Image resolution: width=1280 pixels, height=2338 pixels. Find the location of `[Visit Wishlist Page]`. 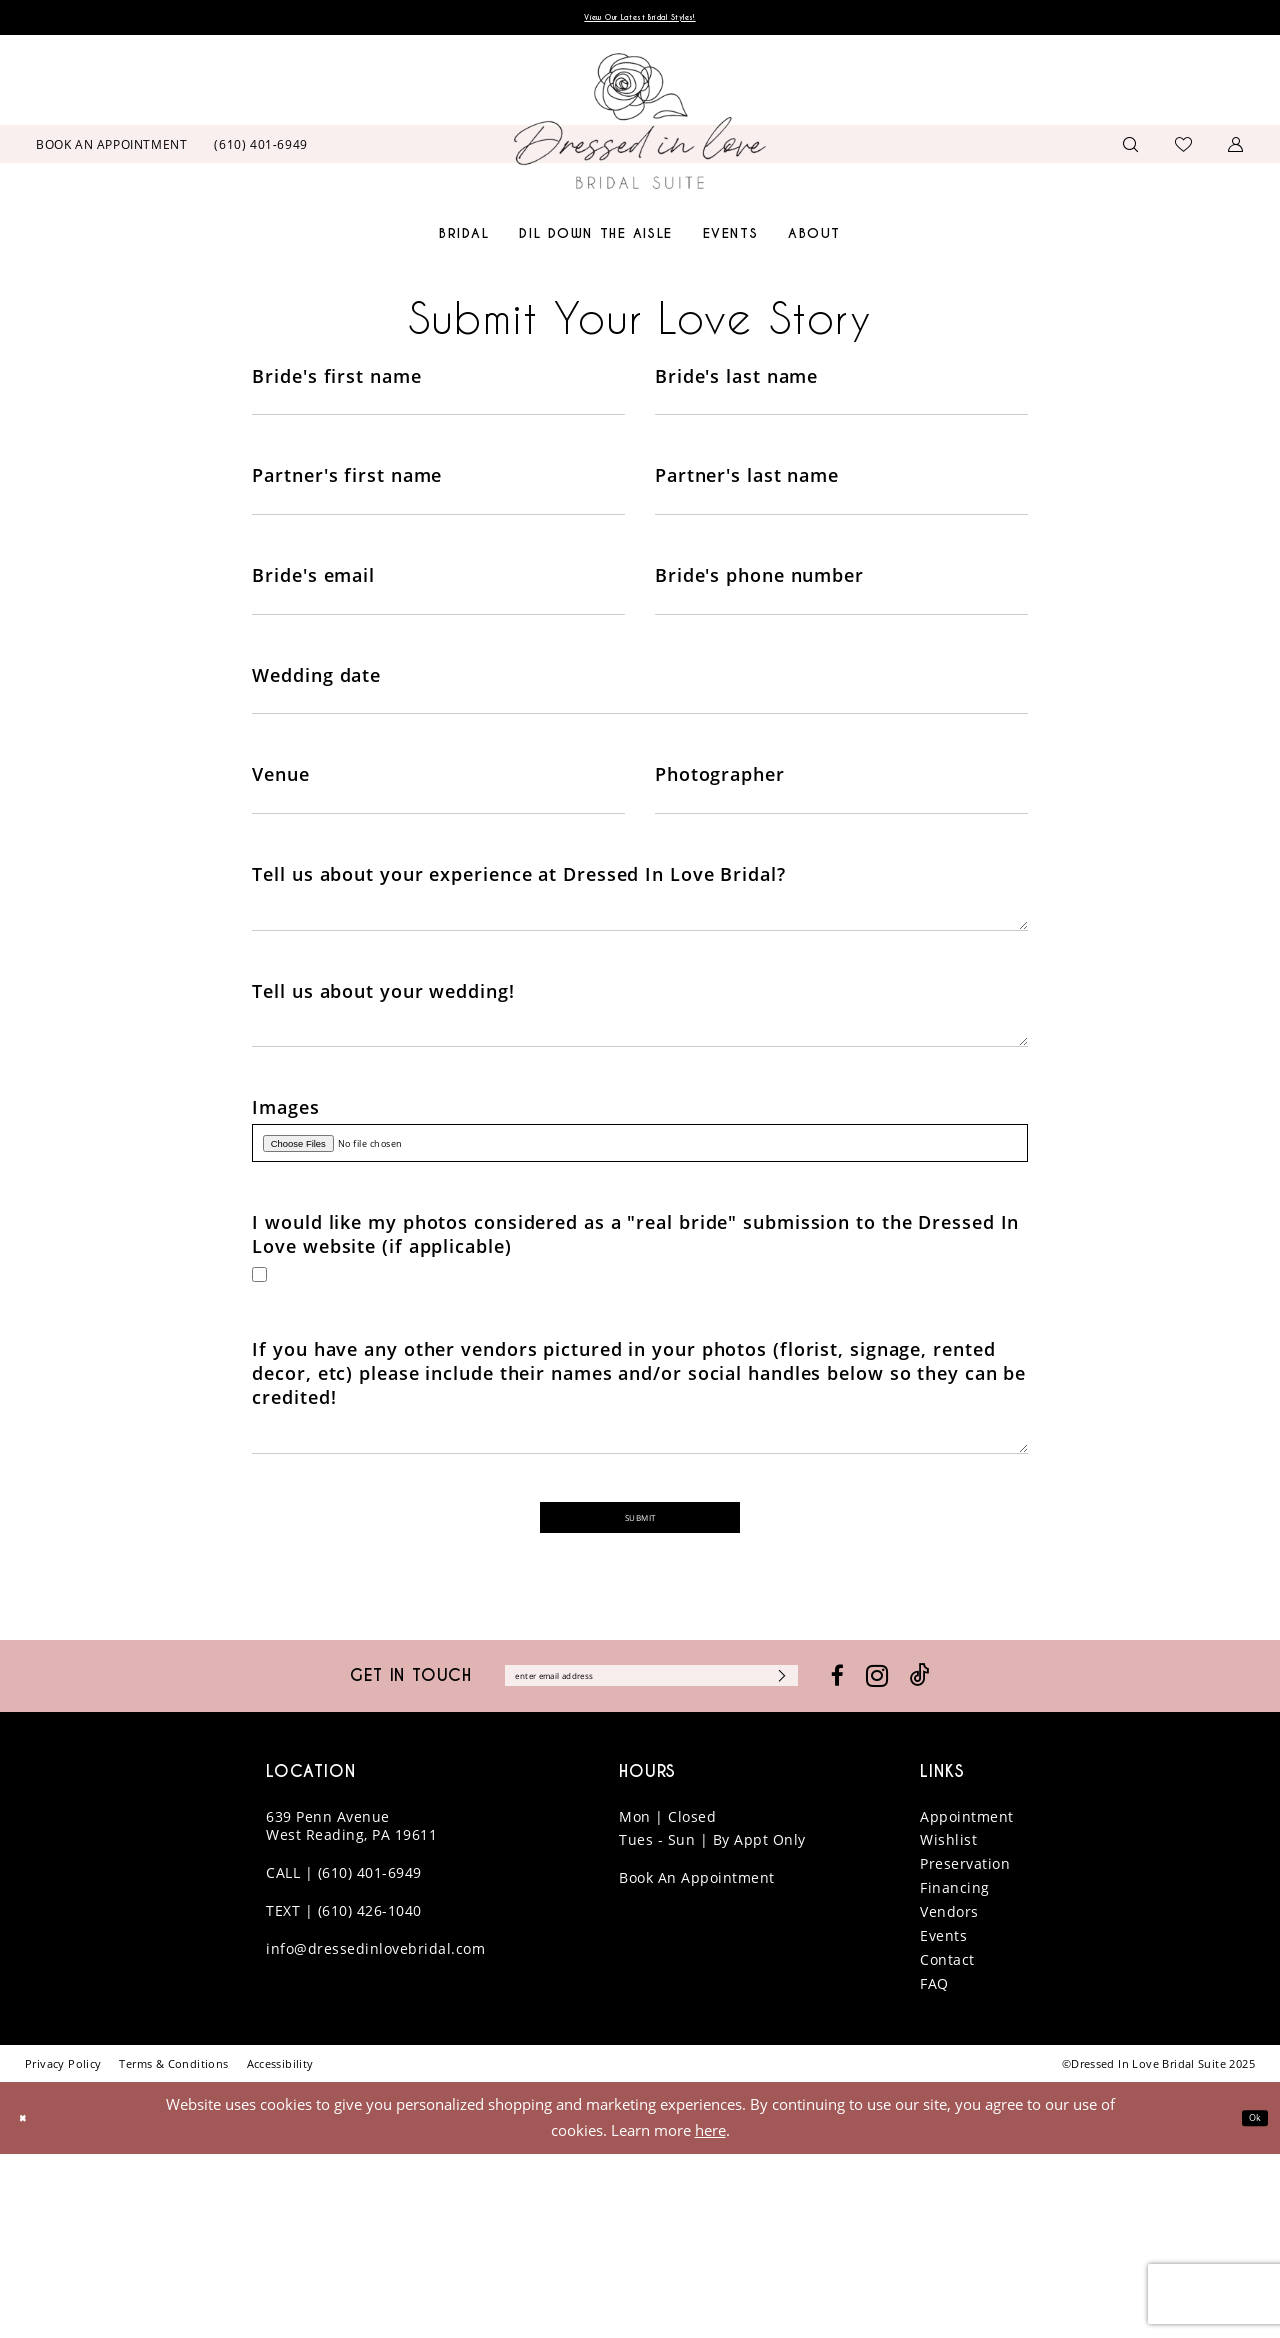

[Visit Wishlist Page] is located at coordinates (1184, 149).